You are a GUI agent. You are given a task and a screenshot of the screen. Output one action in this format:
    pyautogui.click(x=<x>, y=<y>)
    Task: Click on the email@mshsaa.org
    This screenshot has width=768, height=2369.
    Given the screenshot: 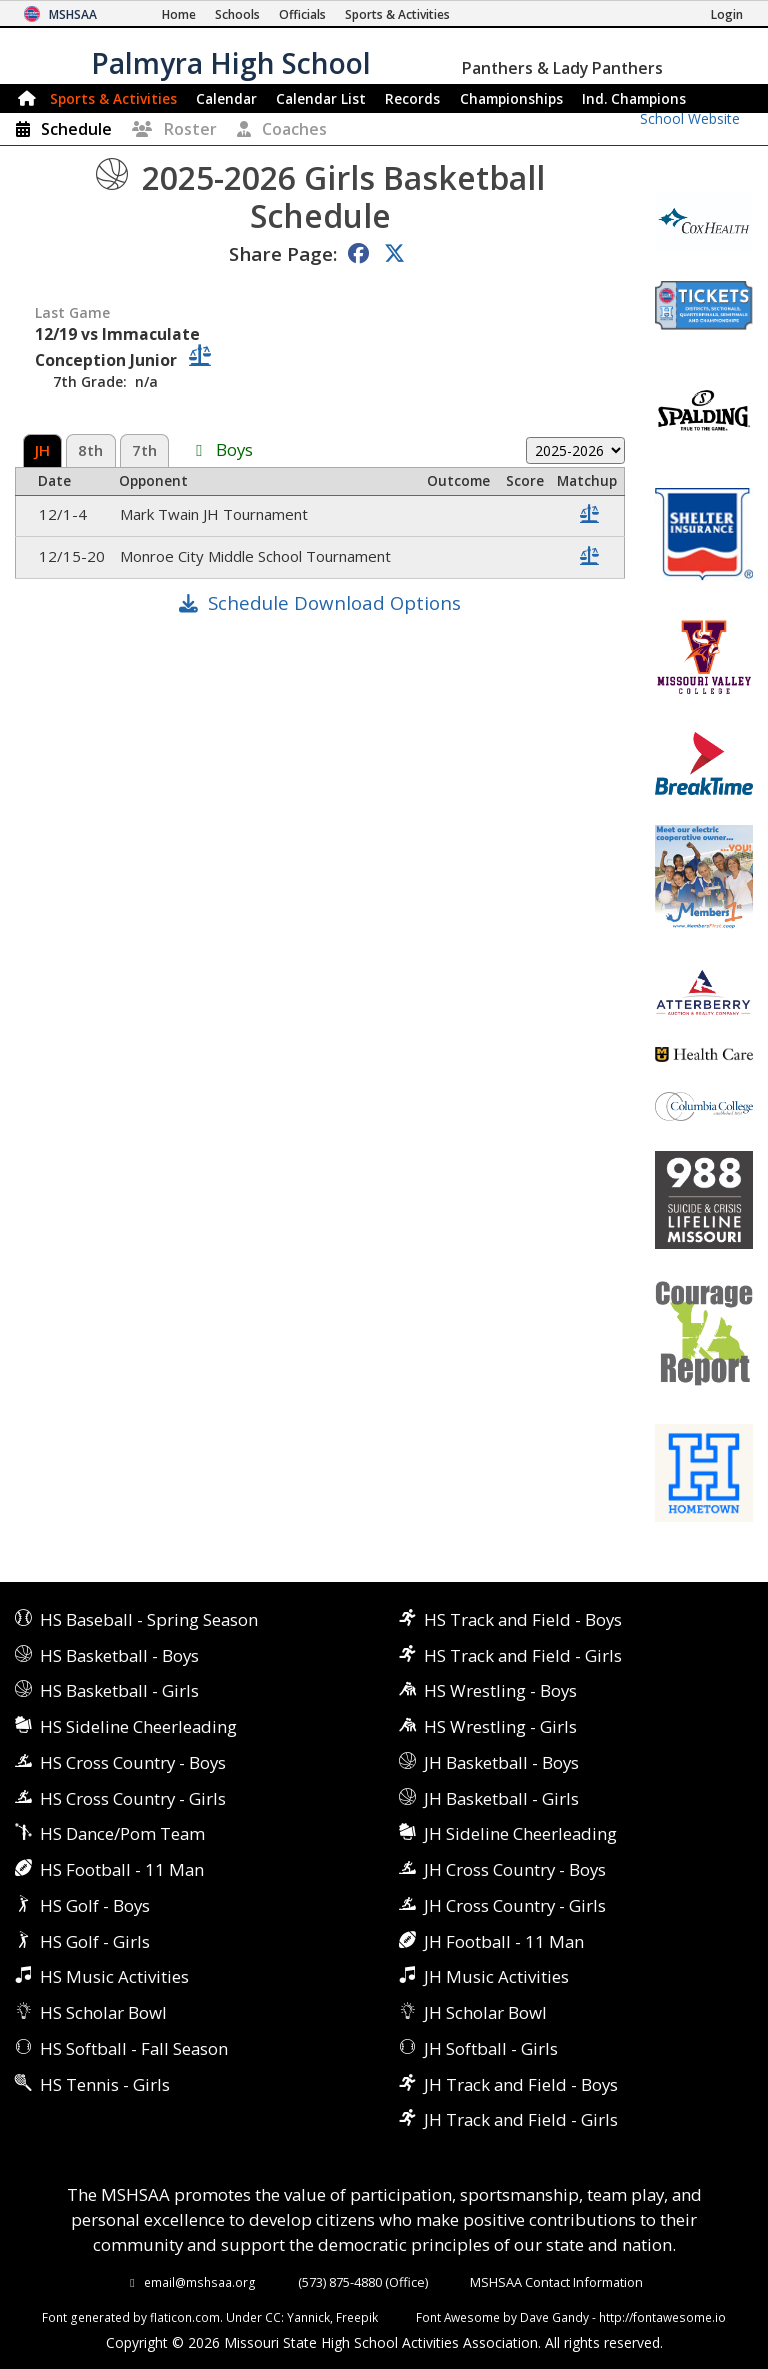 What is the action you would take?
    pyautogui.click(x=200, y=2282)
    